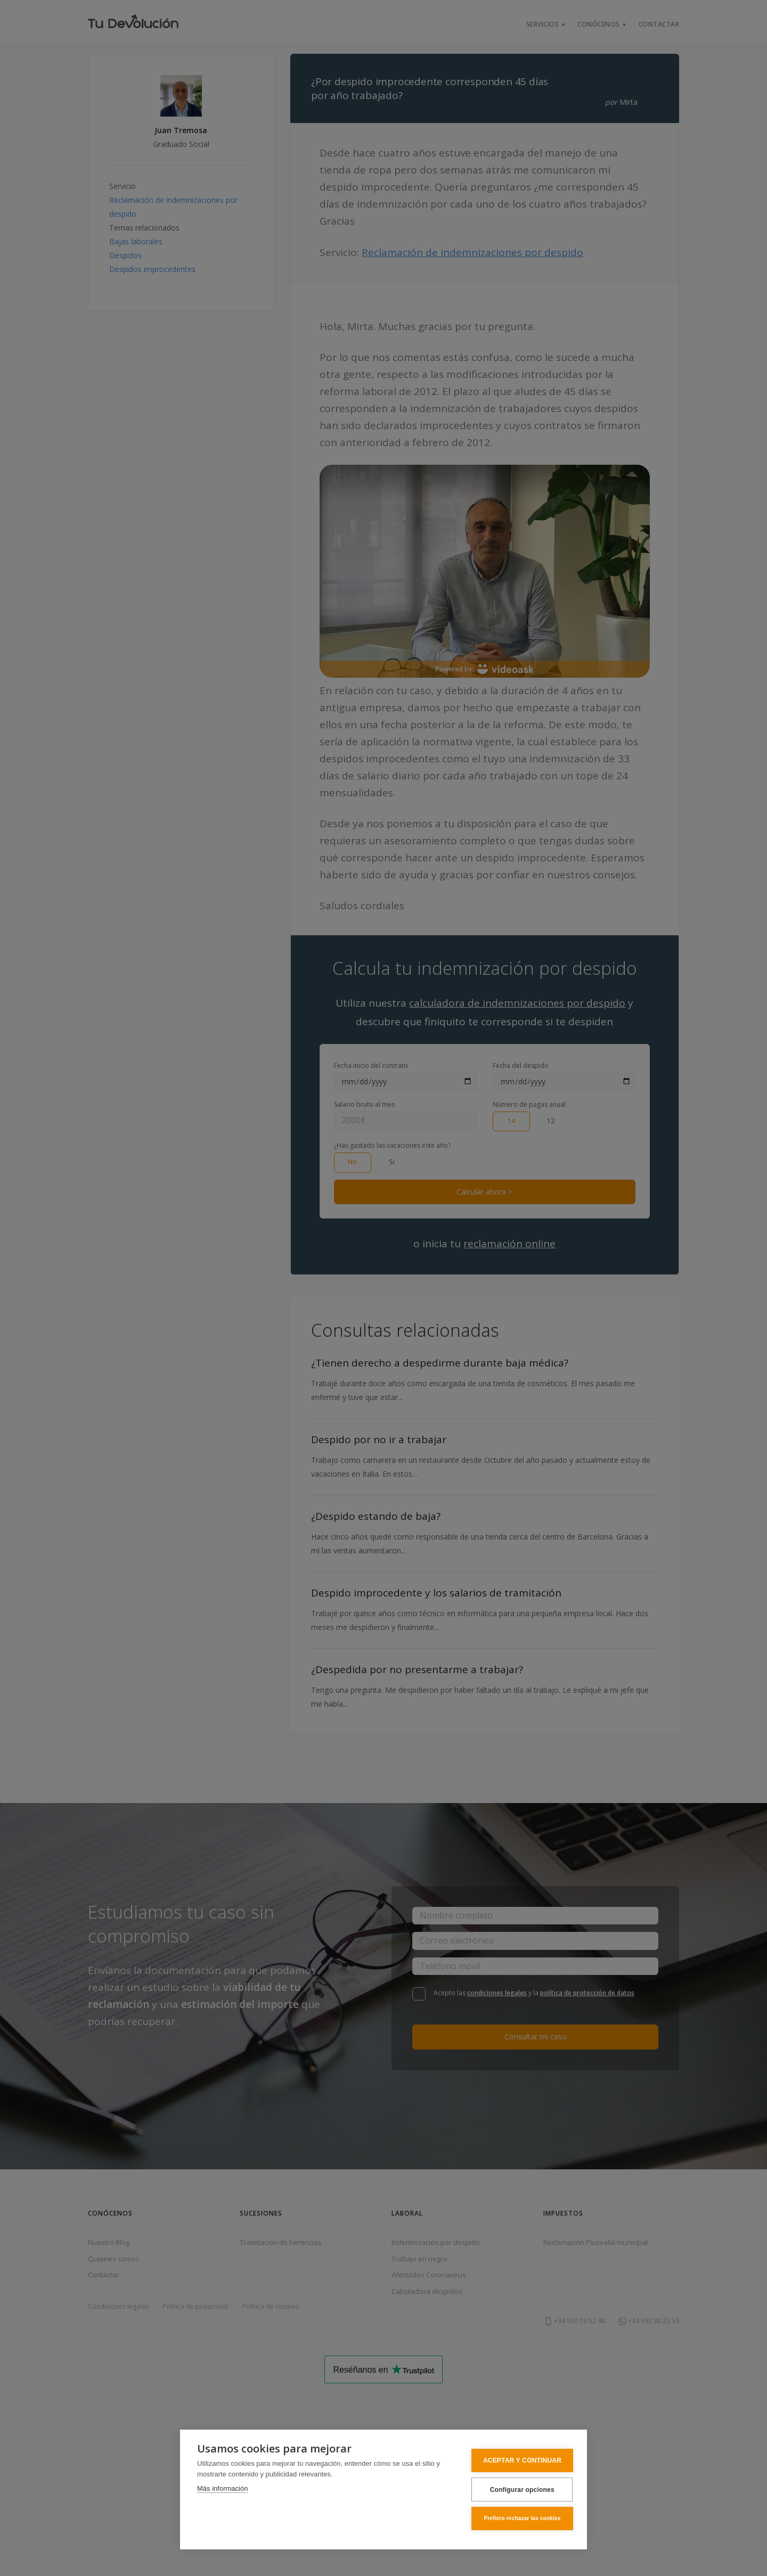  What do you see at coordinates (517, 2519) in the screenshot?
I see `Prefiero rechazar las cookies` at bounding box center [517, 2519].